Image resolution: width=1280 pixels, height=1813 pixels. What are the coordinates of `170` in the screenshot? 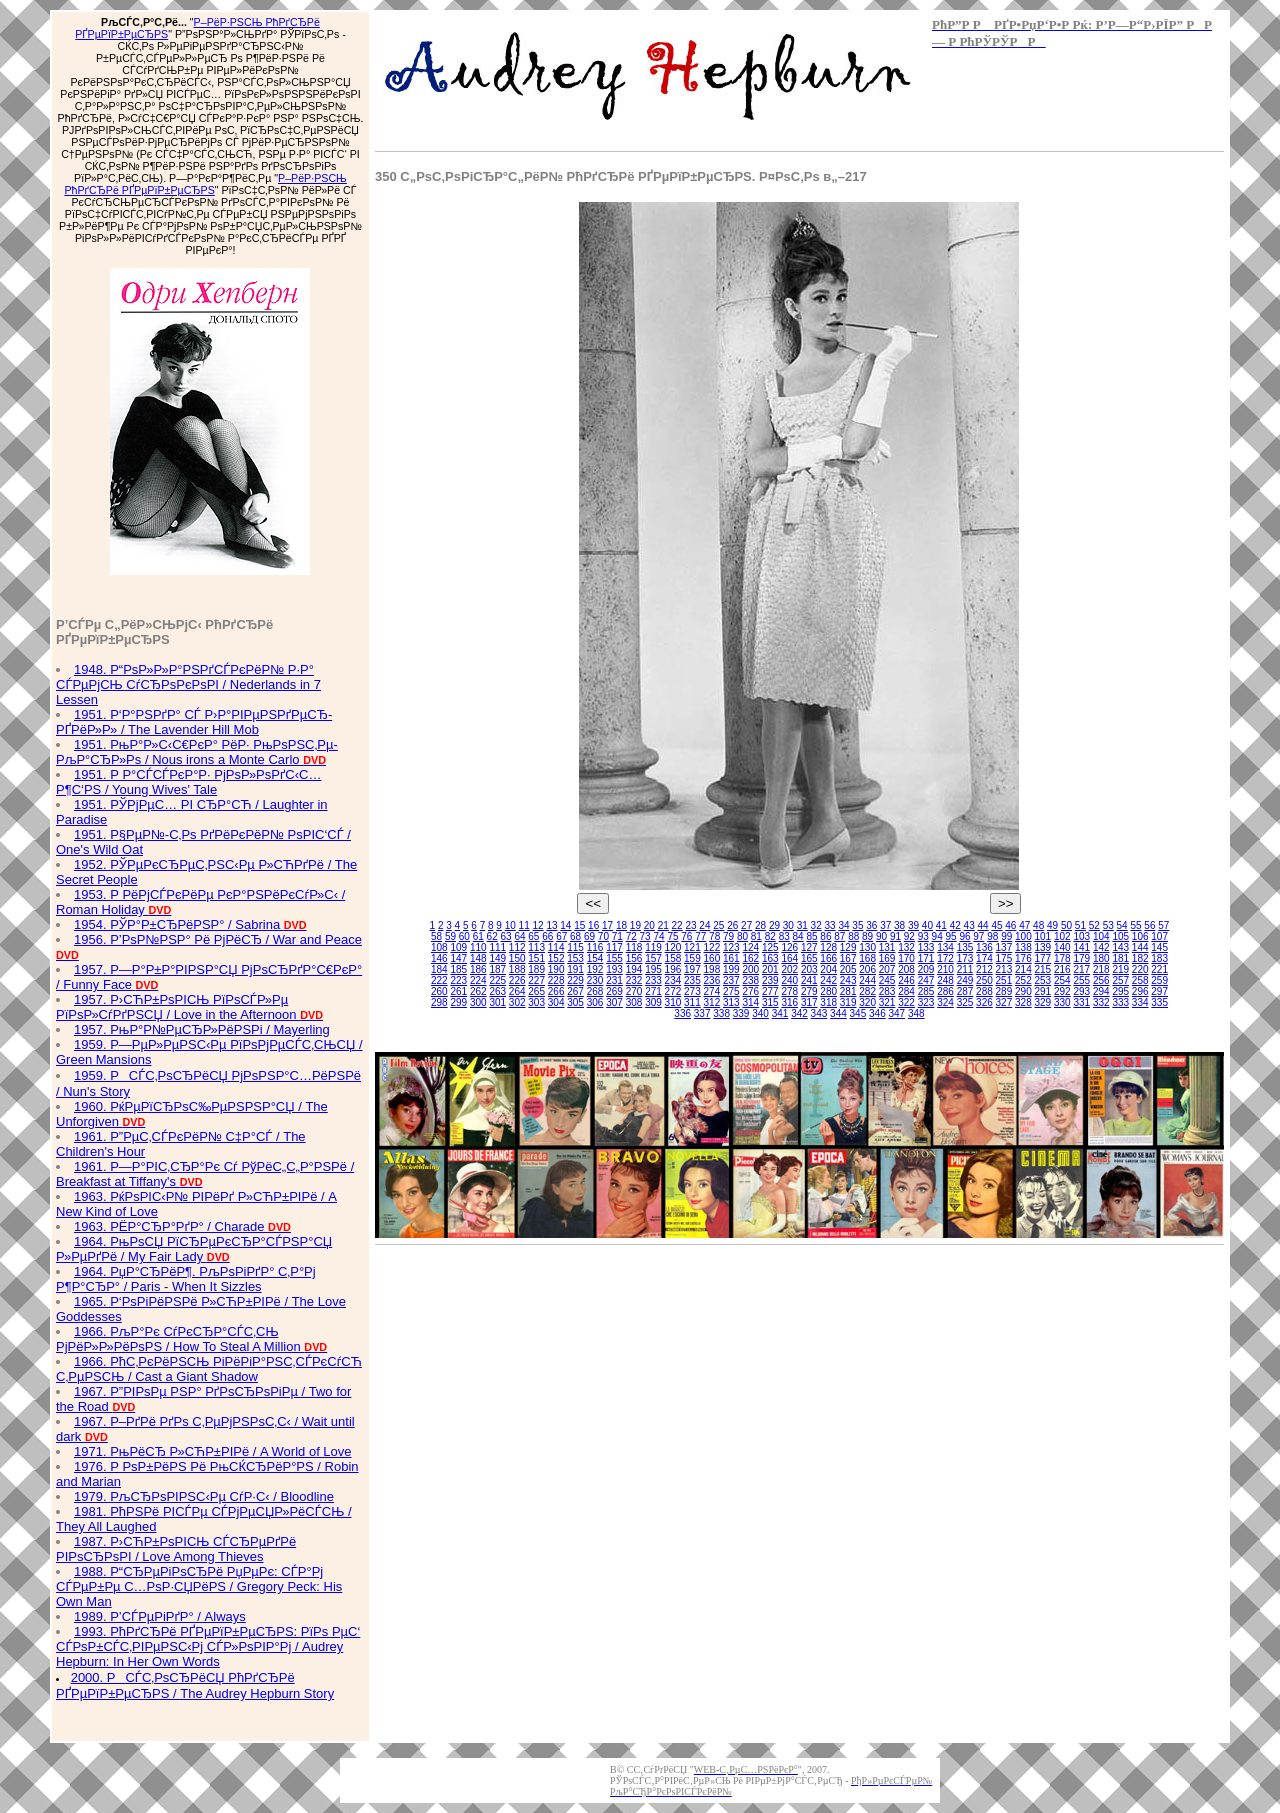 It's located at (906, 958).